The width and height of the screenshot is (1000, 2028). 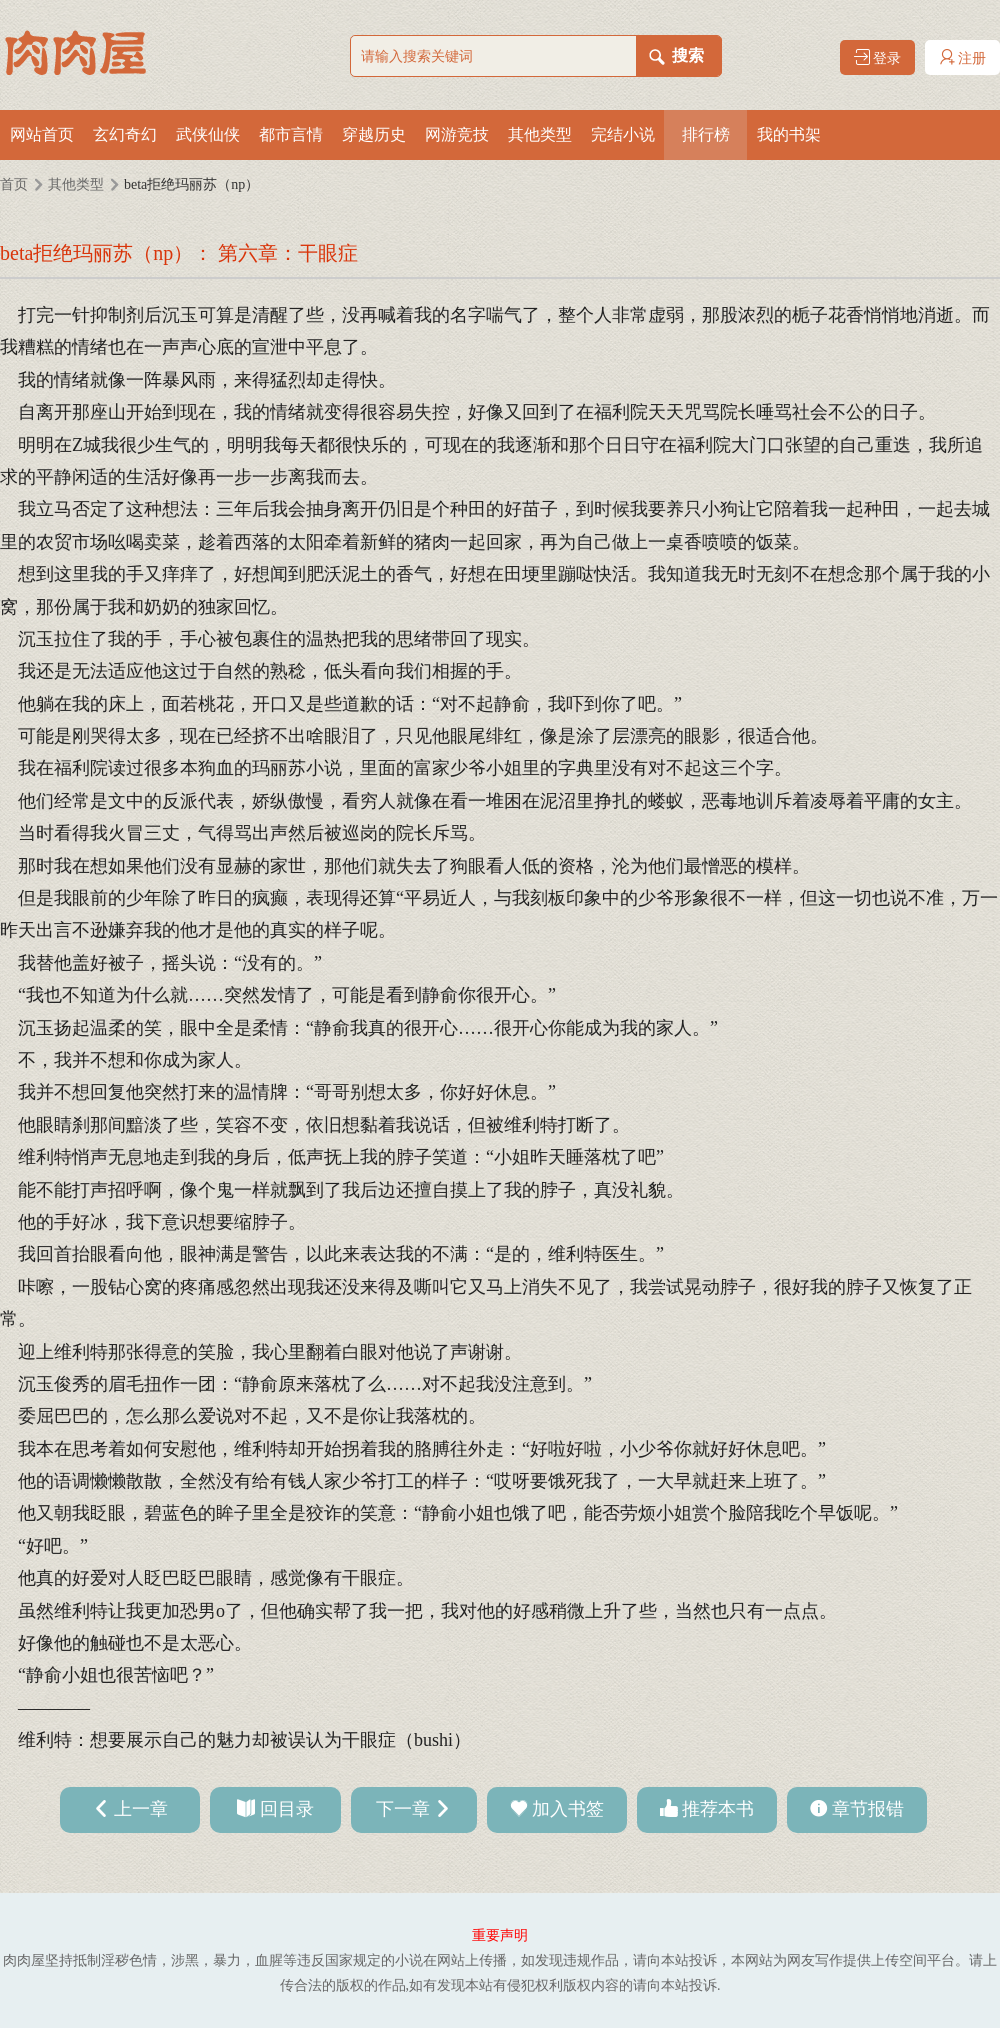 I want to click on 我的书架, so click(x=789, y=134).